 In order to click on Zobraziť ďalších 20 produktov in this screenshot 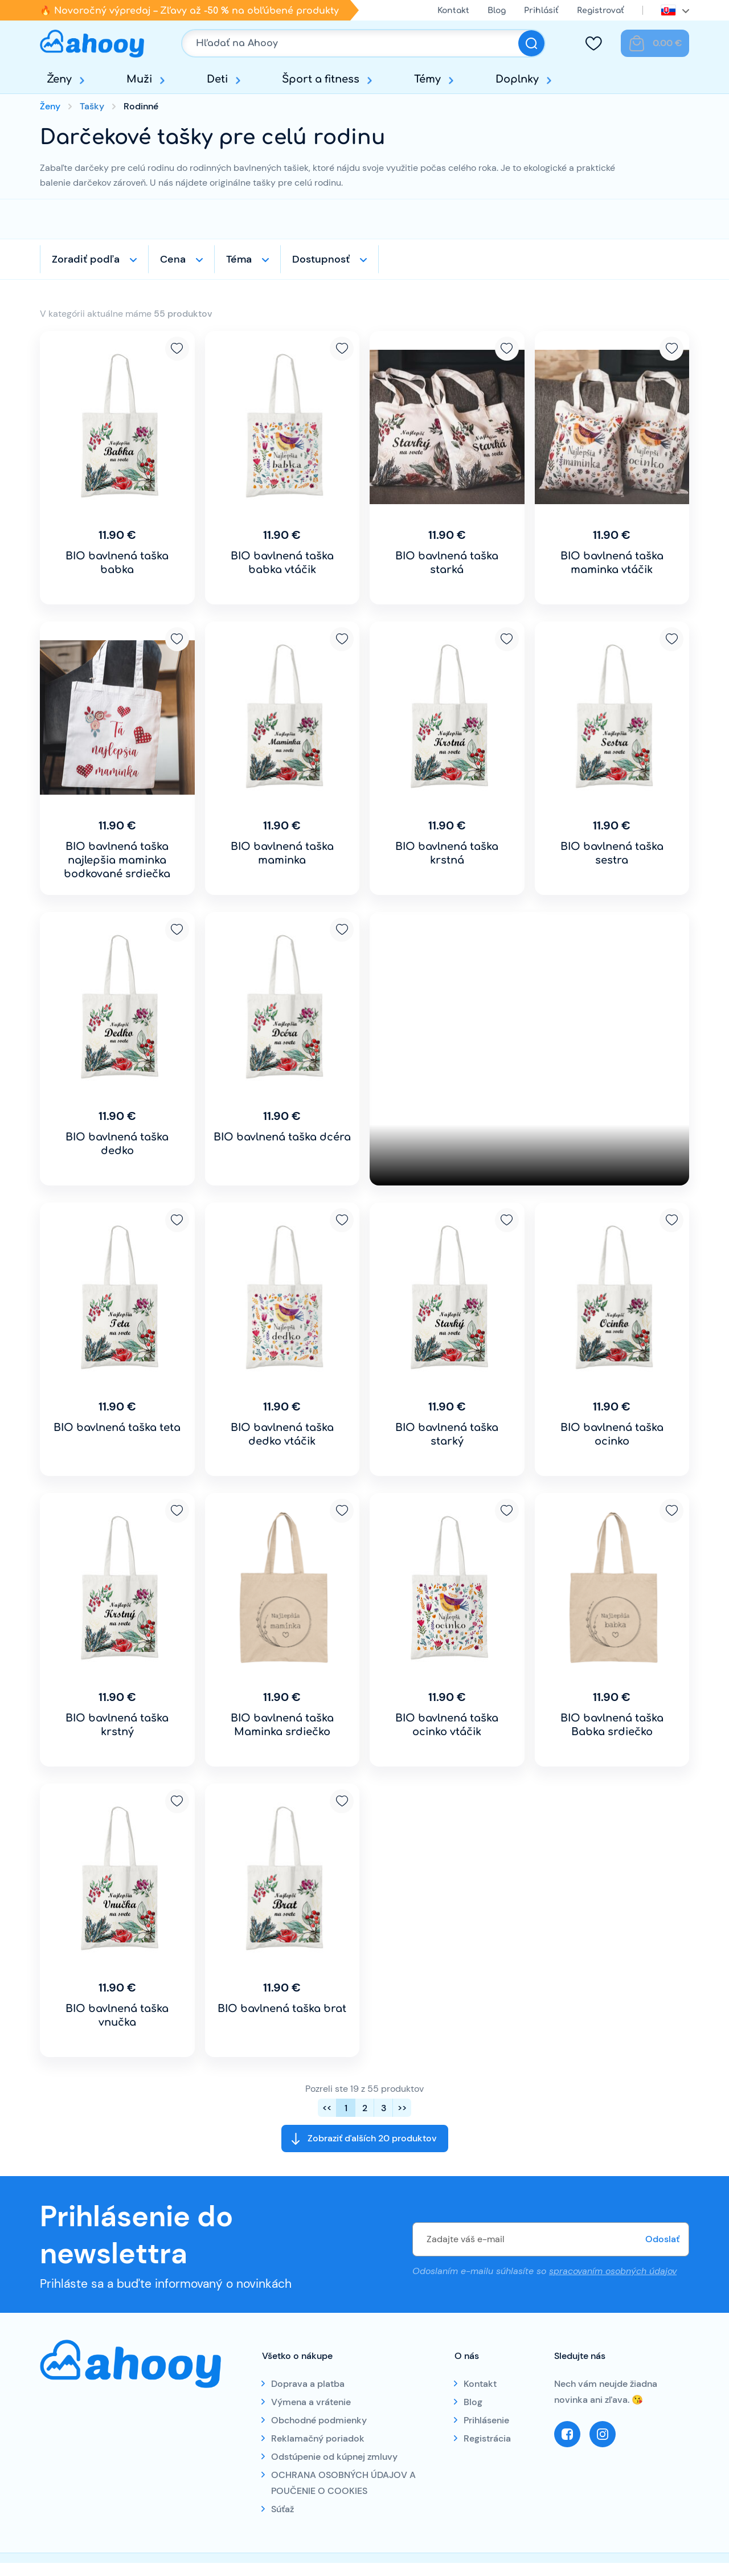, I will do `click(372, 2138)`.